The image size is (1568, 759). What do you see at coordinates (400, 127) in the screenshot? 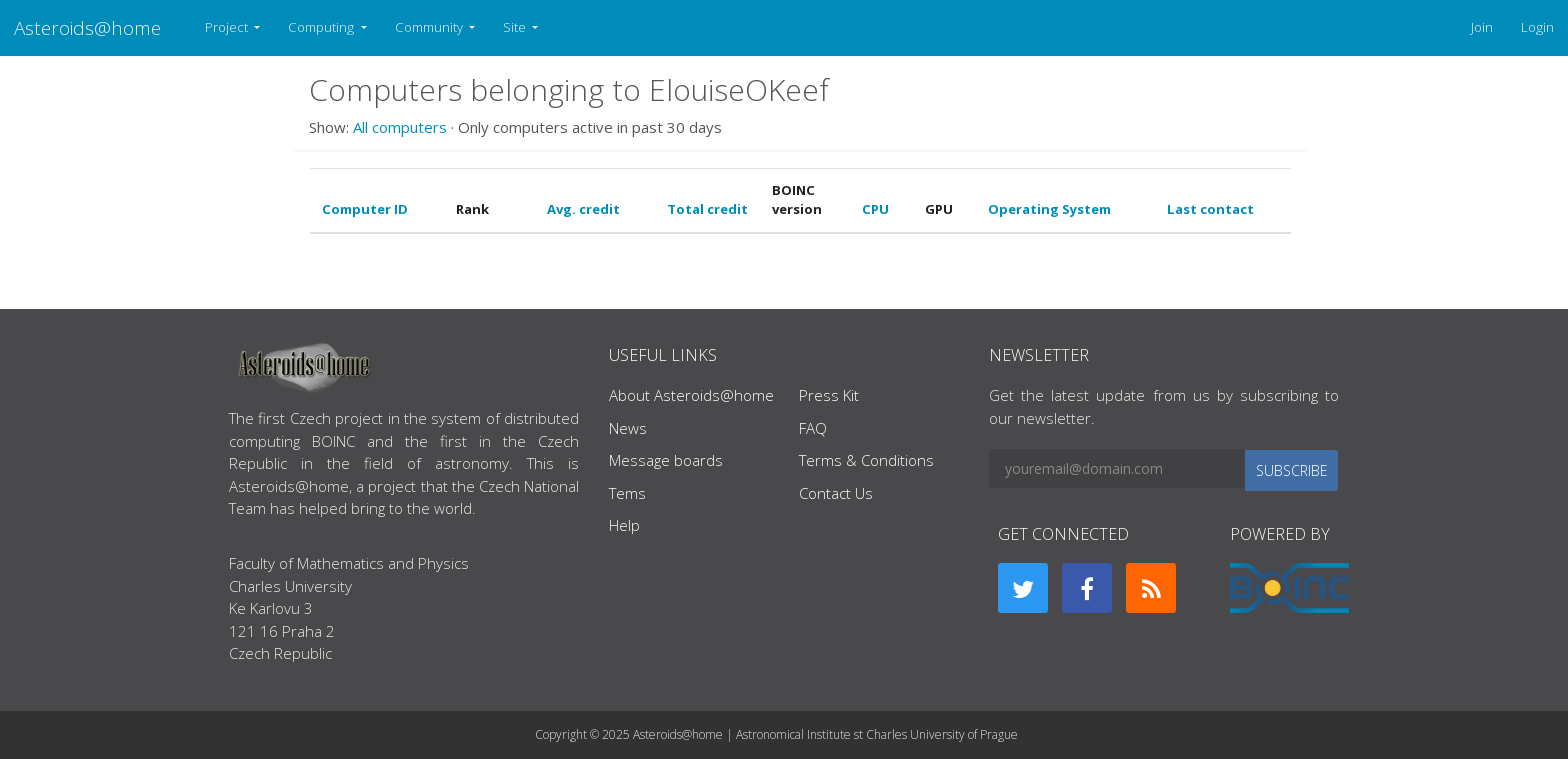
I see `All computers` at bounding box center [400, 127].